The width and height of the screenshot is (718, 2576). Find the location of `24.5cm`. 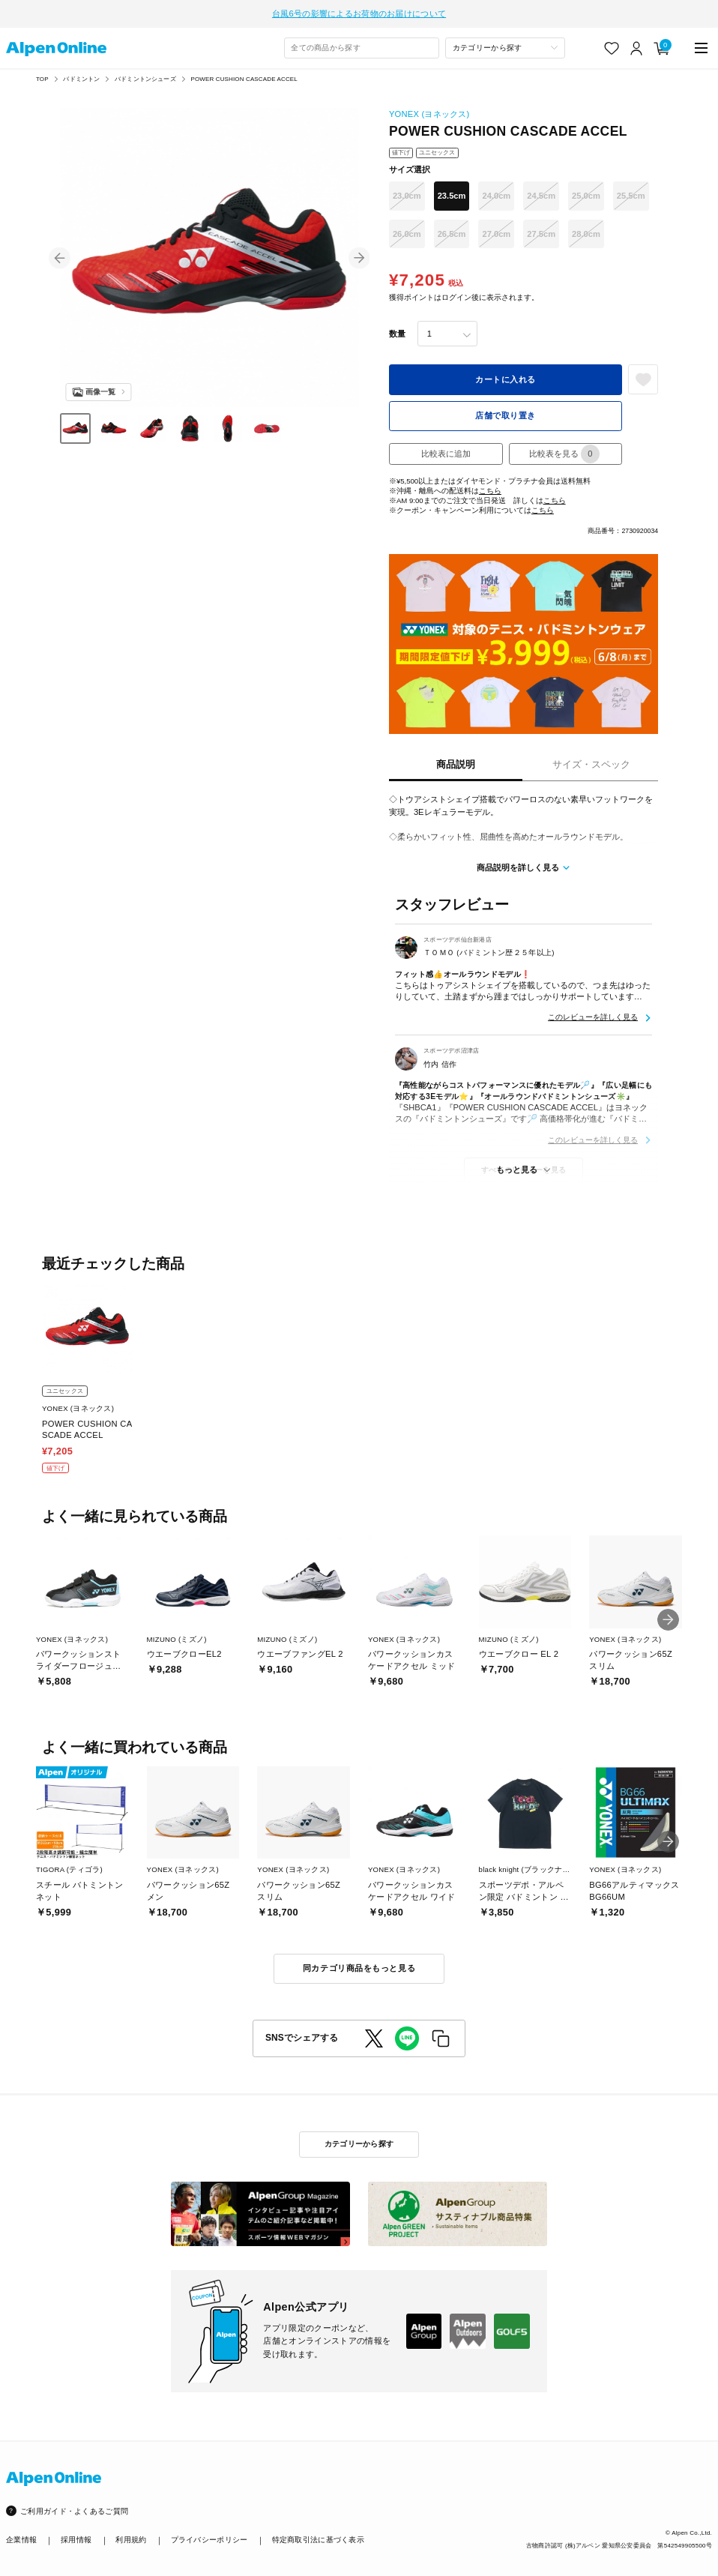

24.5cm is located at coordinates (541, 191).